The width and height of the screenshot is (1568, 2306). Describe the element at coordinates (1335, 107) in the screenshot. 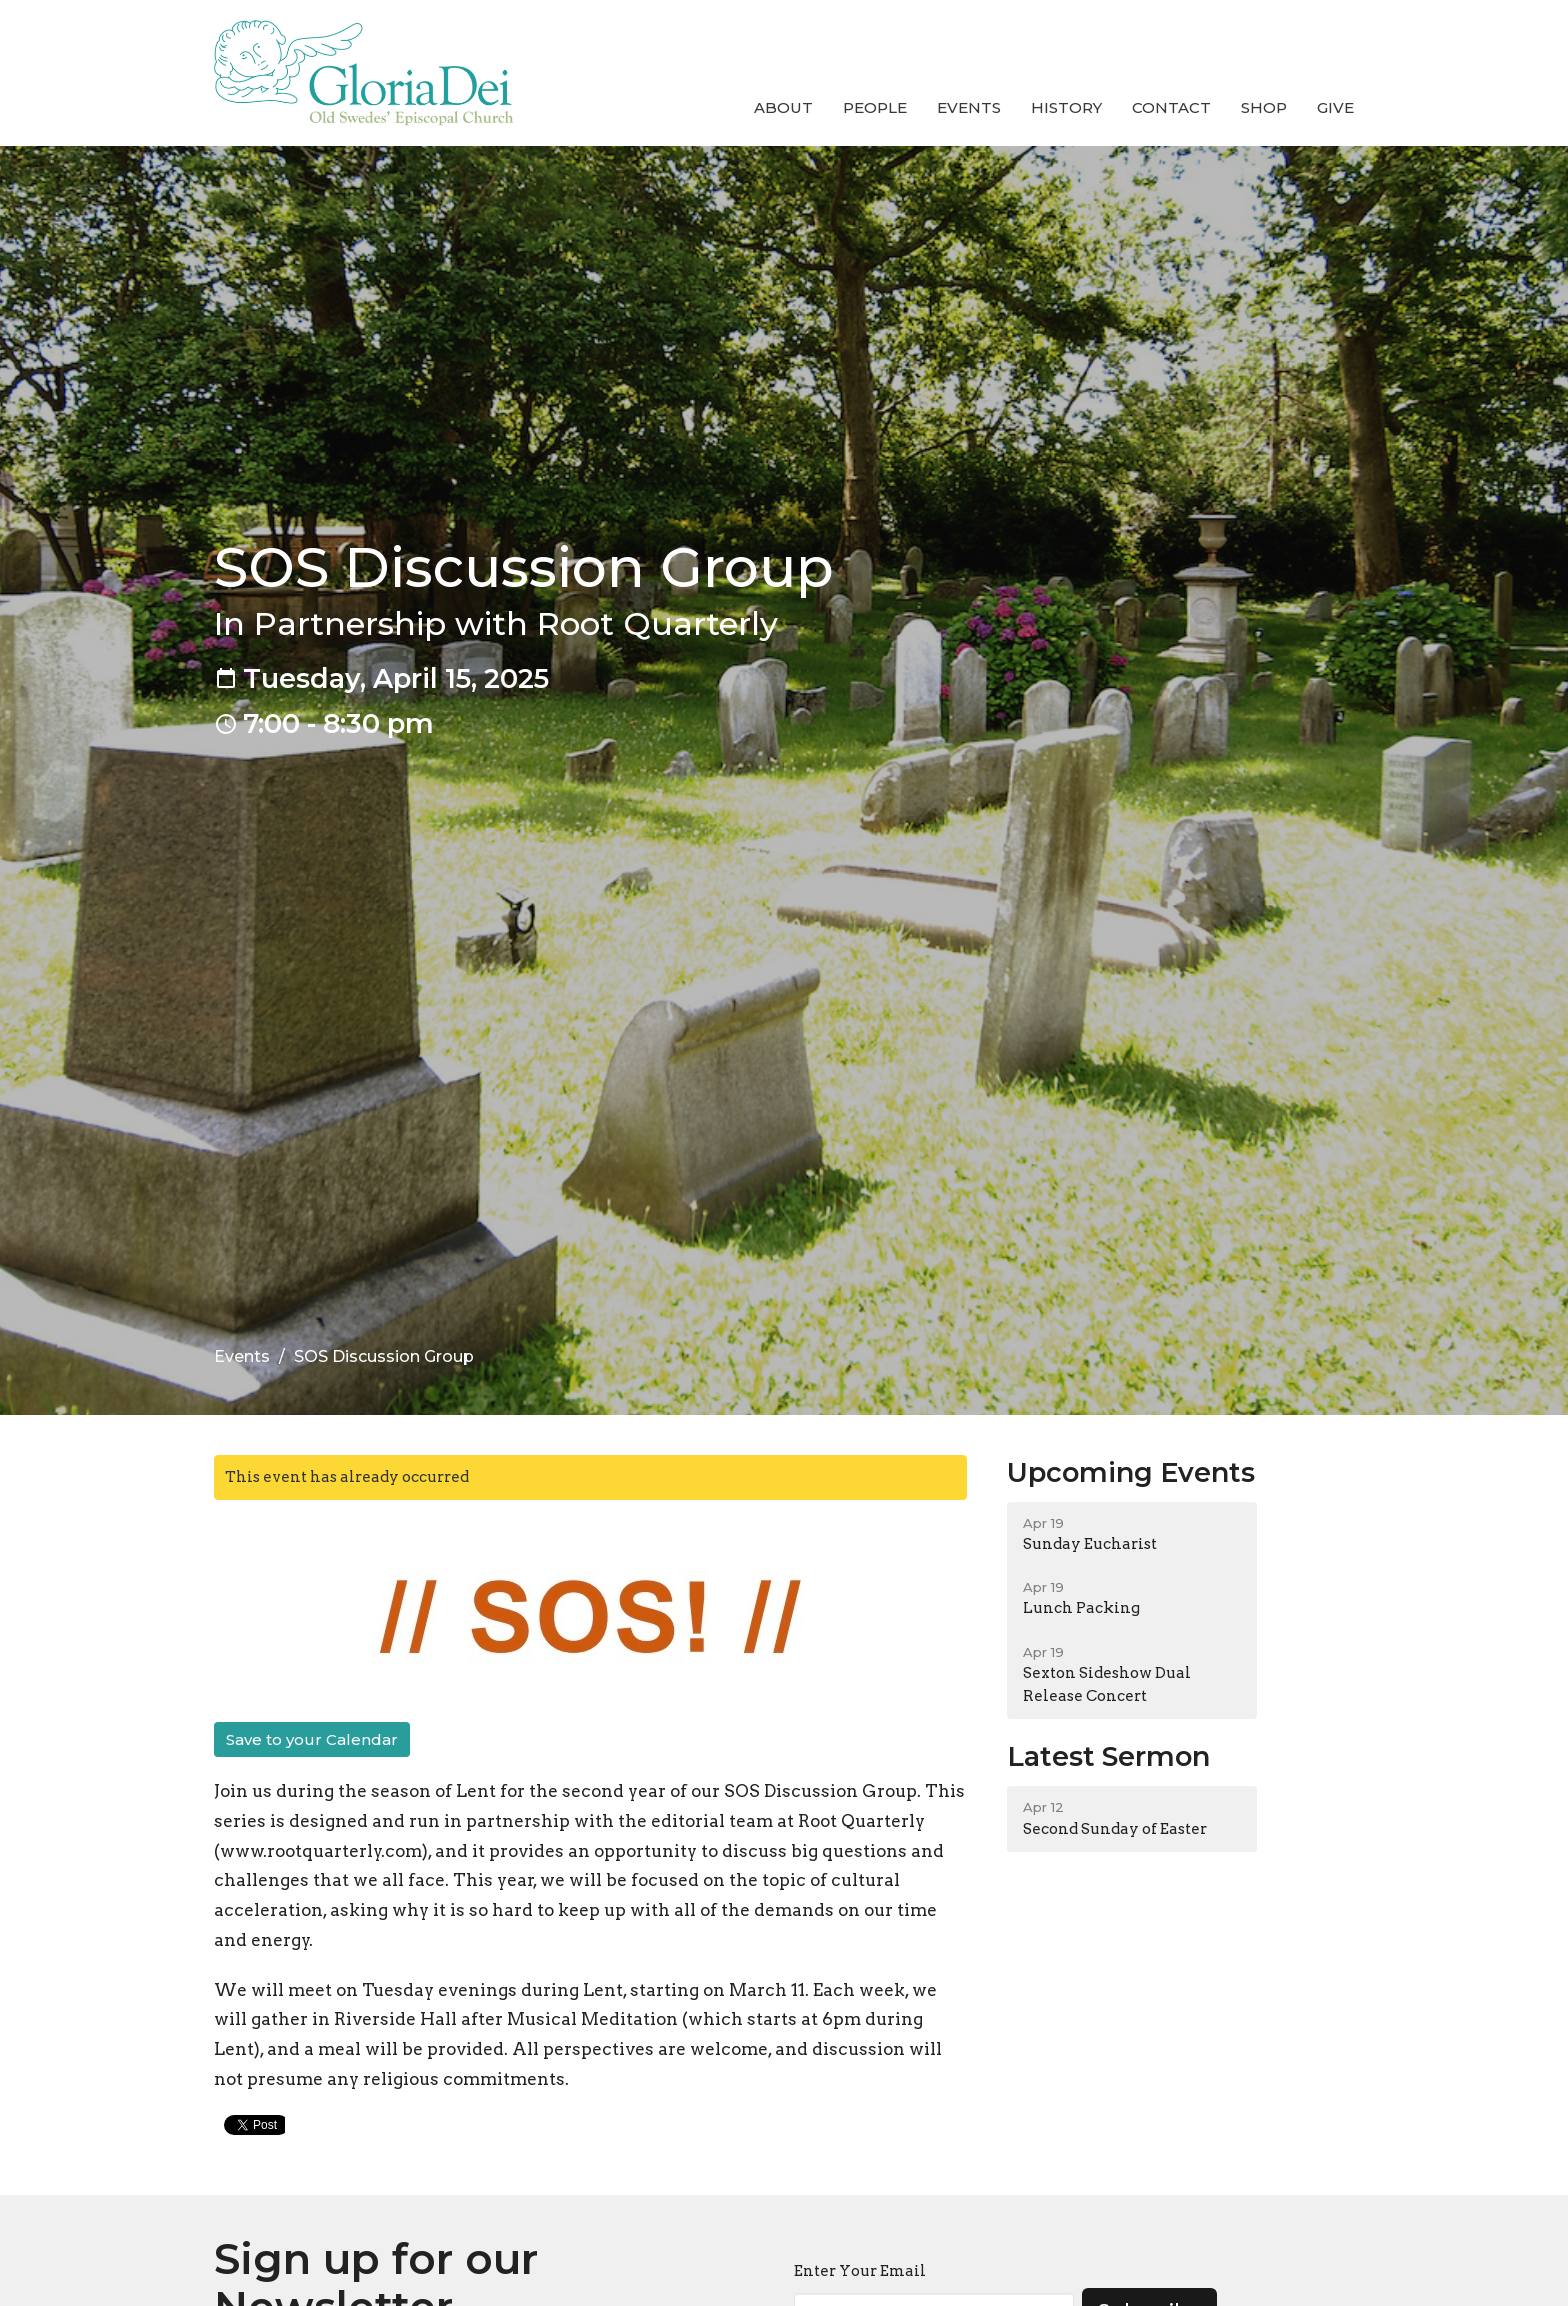

I see `Give` at that location.